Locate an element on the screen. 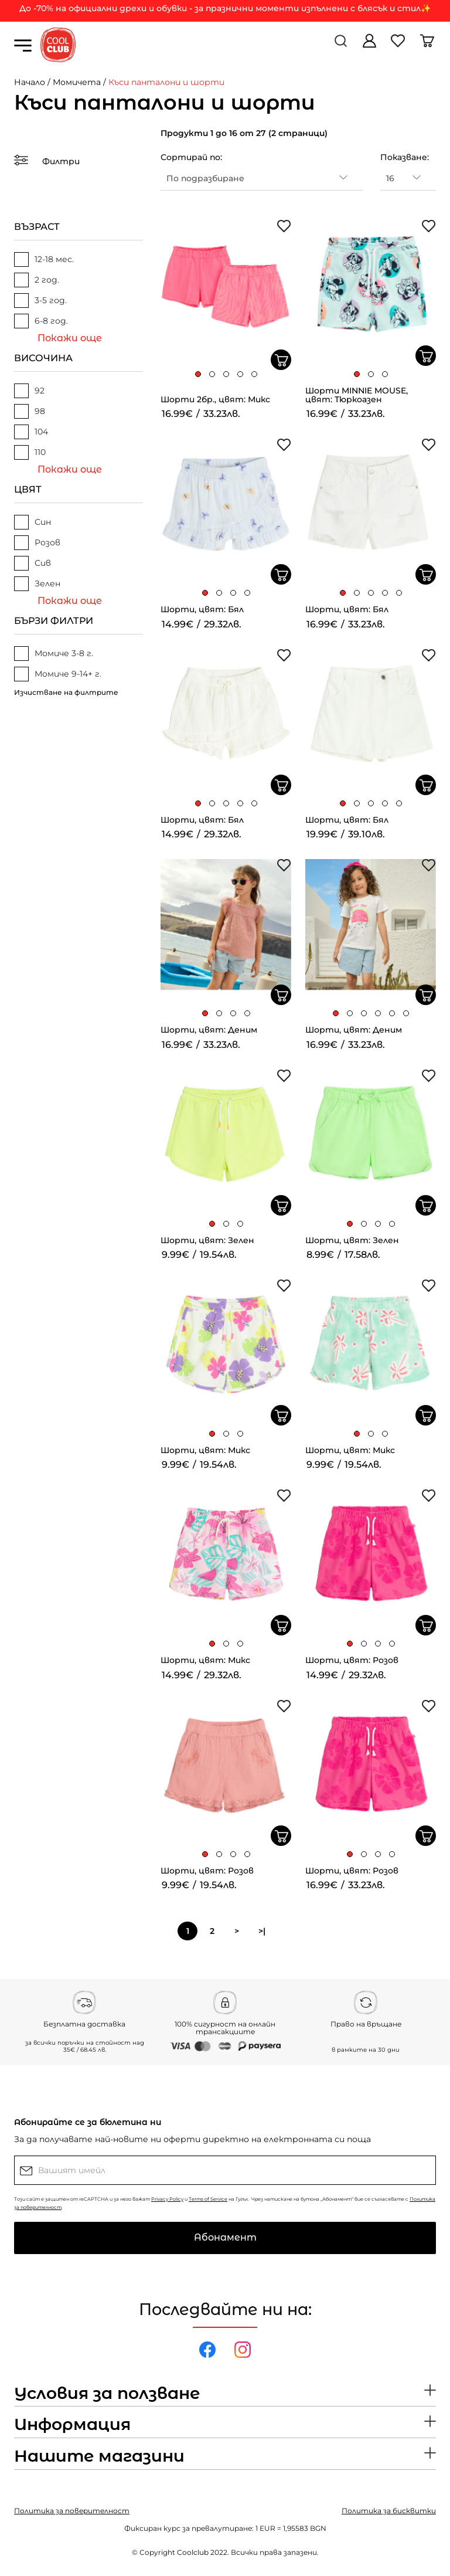 Image resolution: width=450 pixels, height=2576 pixels. Нашите магазини [button] is located at coordinates (99, 2456).